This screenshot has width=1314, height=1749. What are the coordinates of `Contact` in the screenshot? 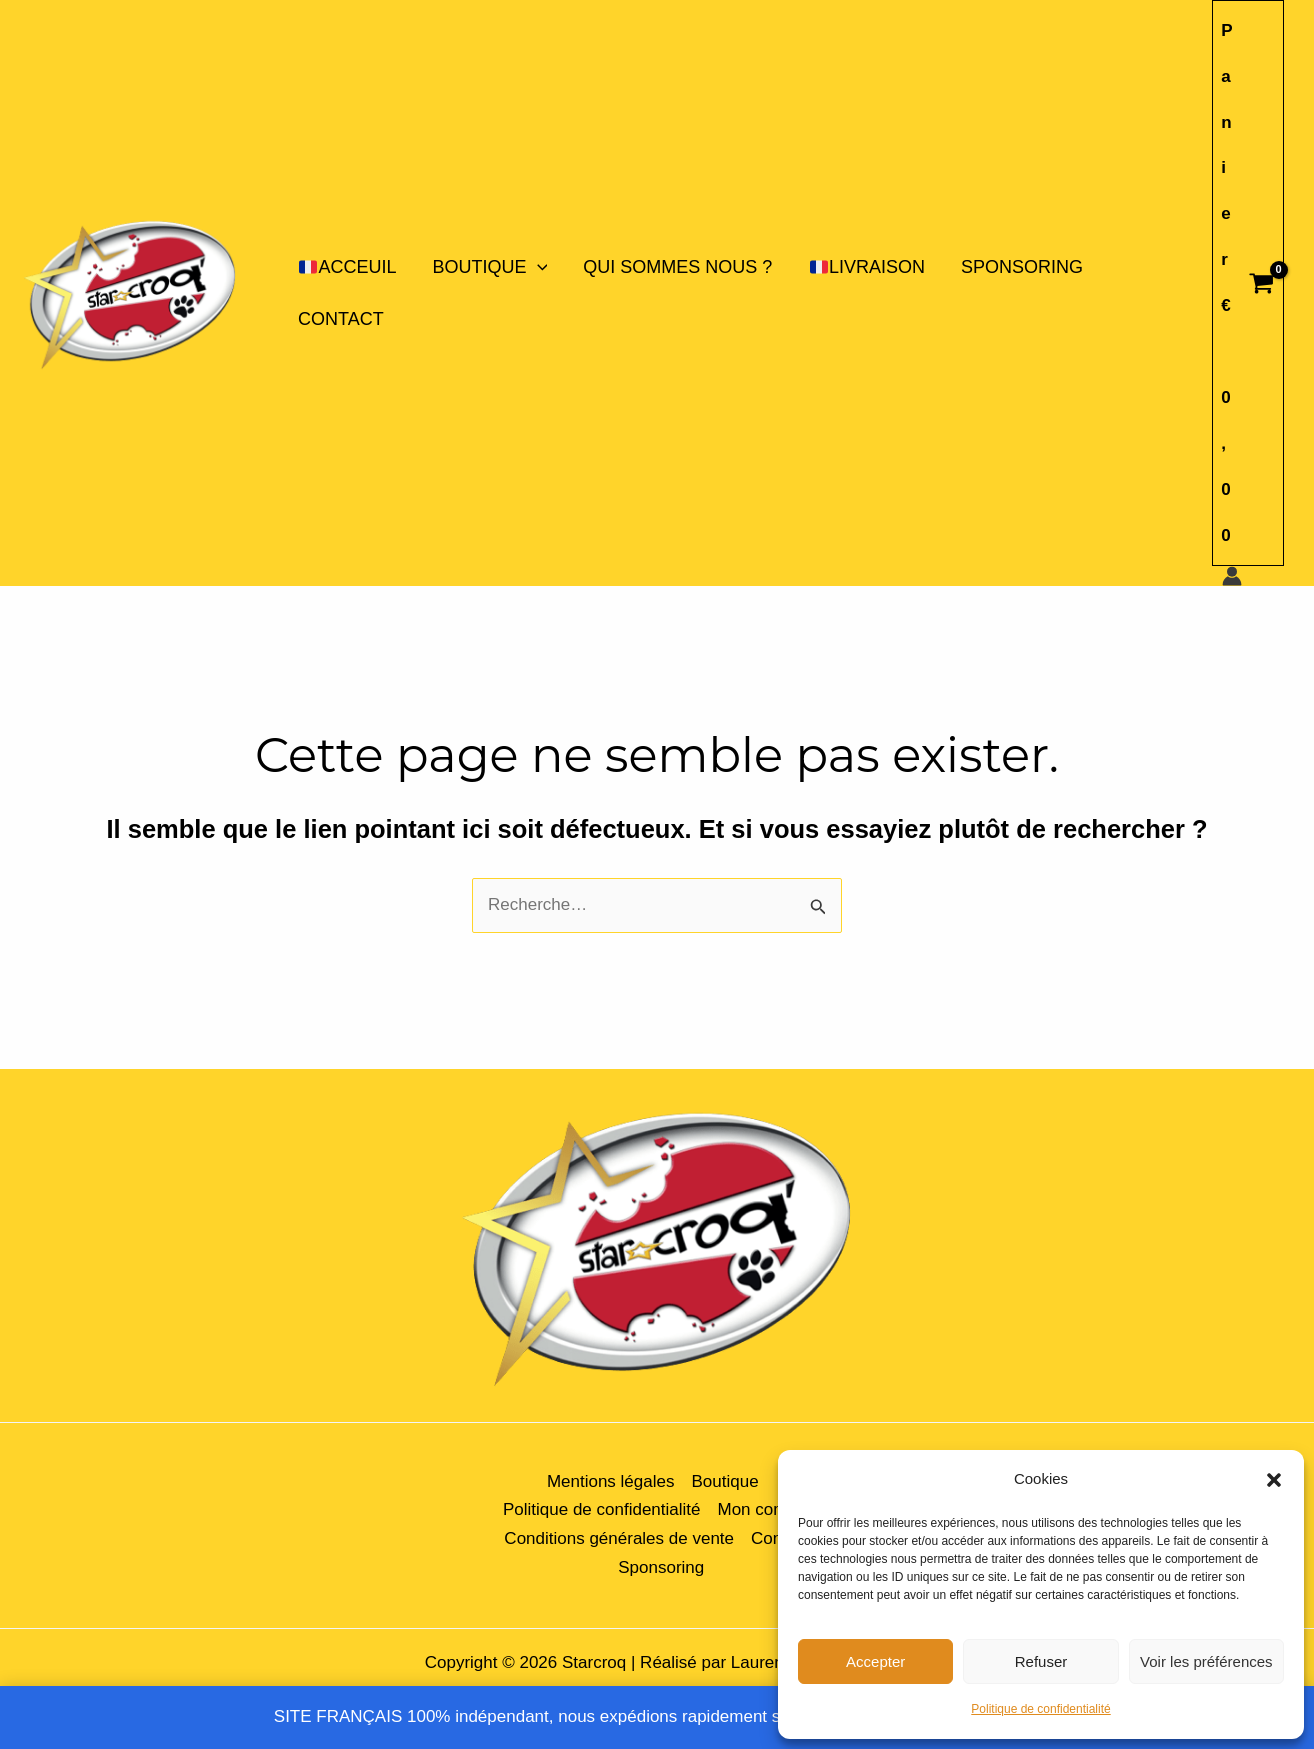 It's located at (341, 319).